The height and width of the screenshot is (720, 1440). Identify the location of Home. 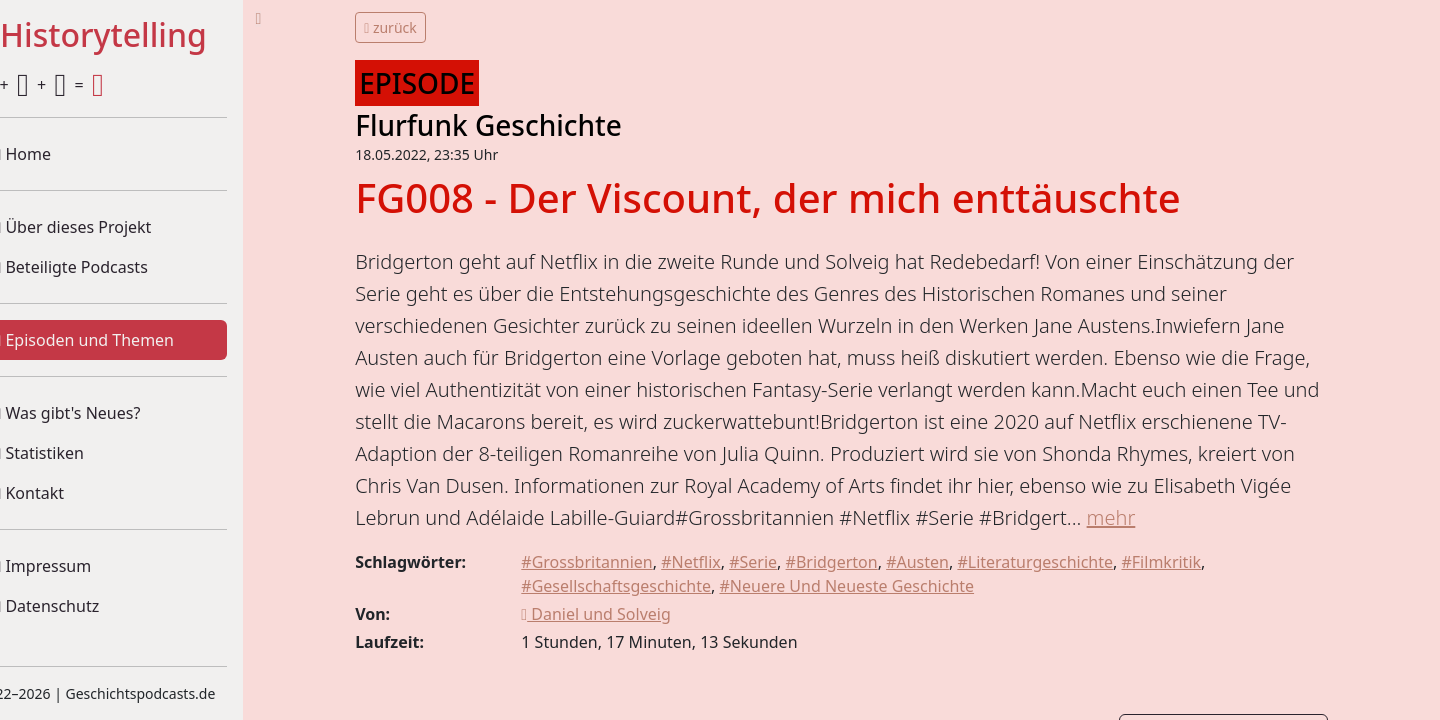
(60, 154).